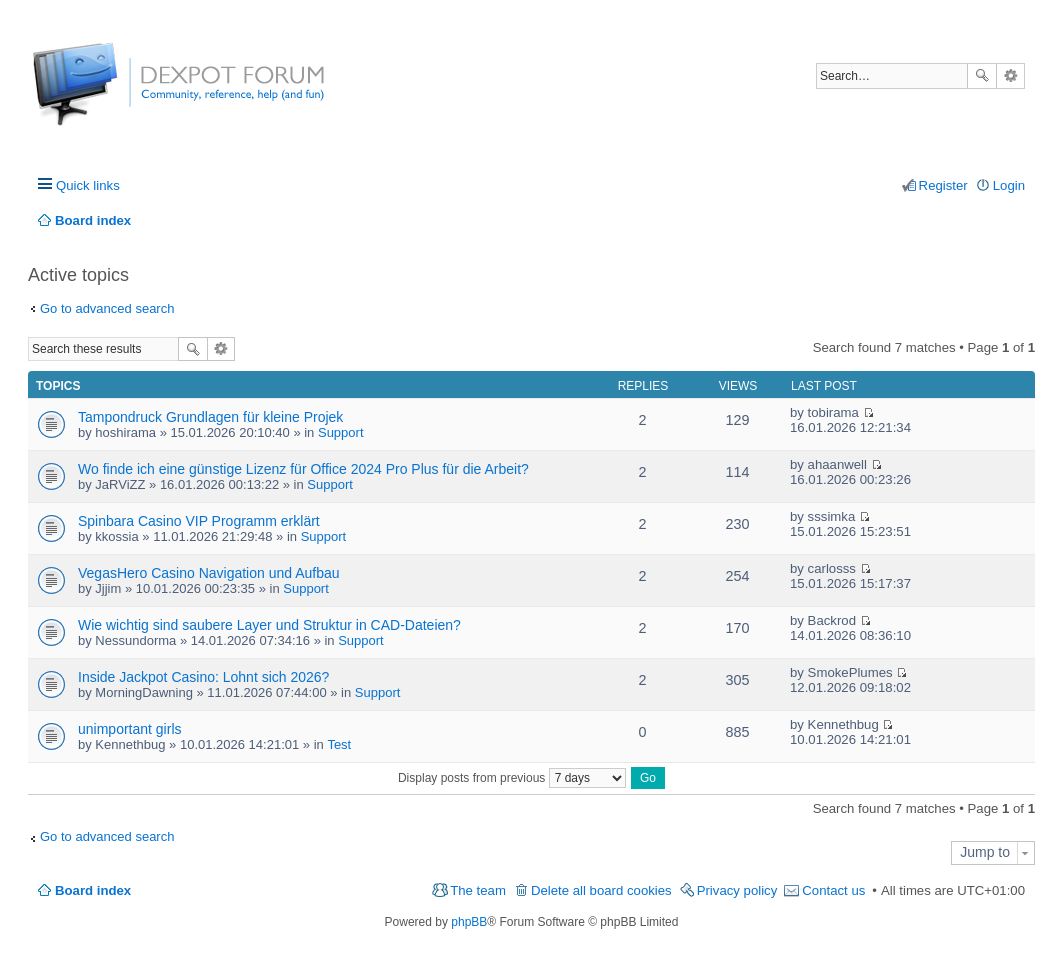  Describe the element at coordinates (303, 469) in the screenshot. I see `Wo finde ich eine günstige Lizenz für Office 2024 Pro Plus für die Arbeit?` at that location.